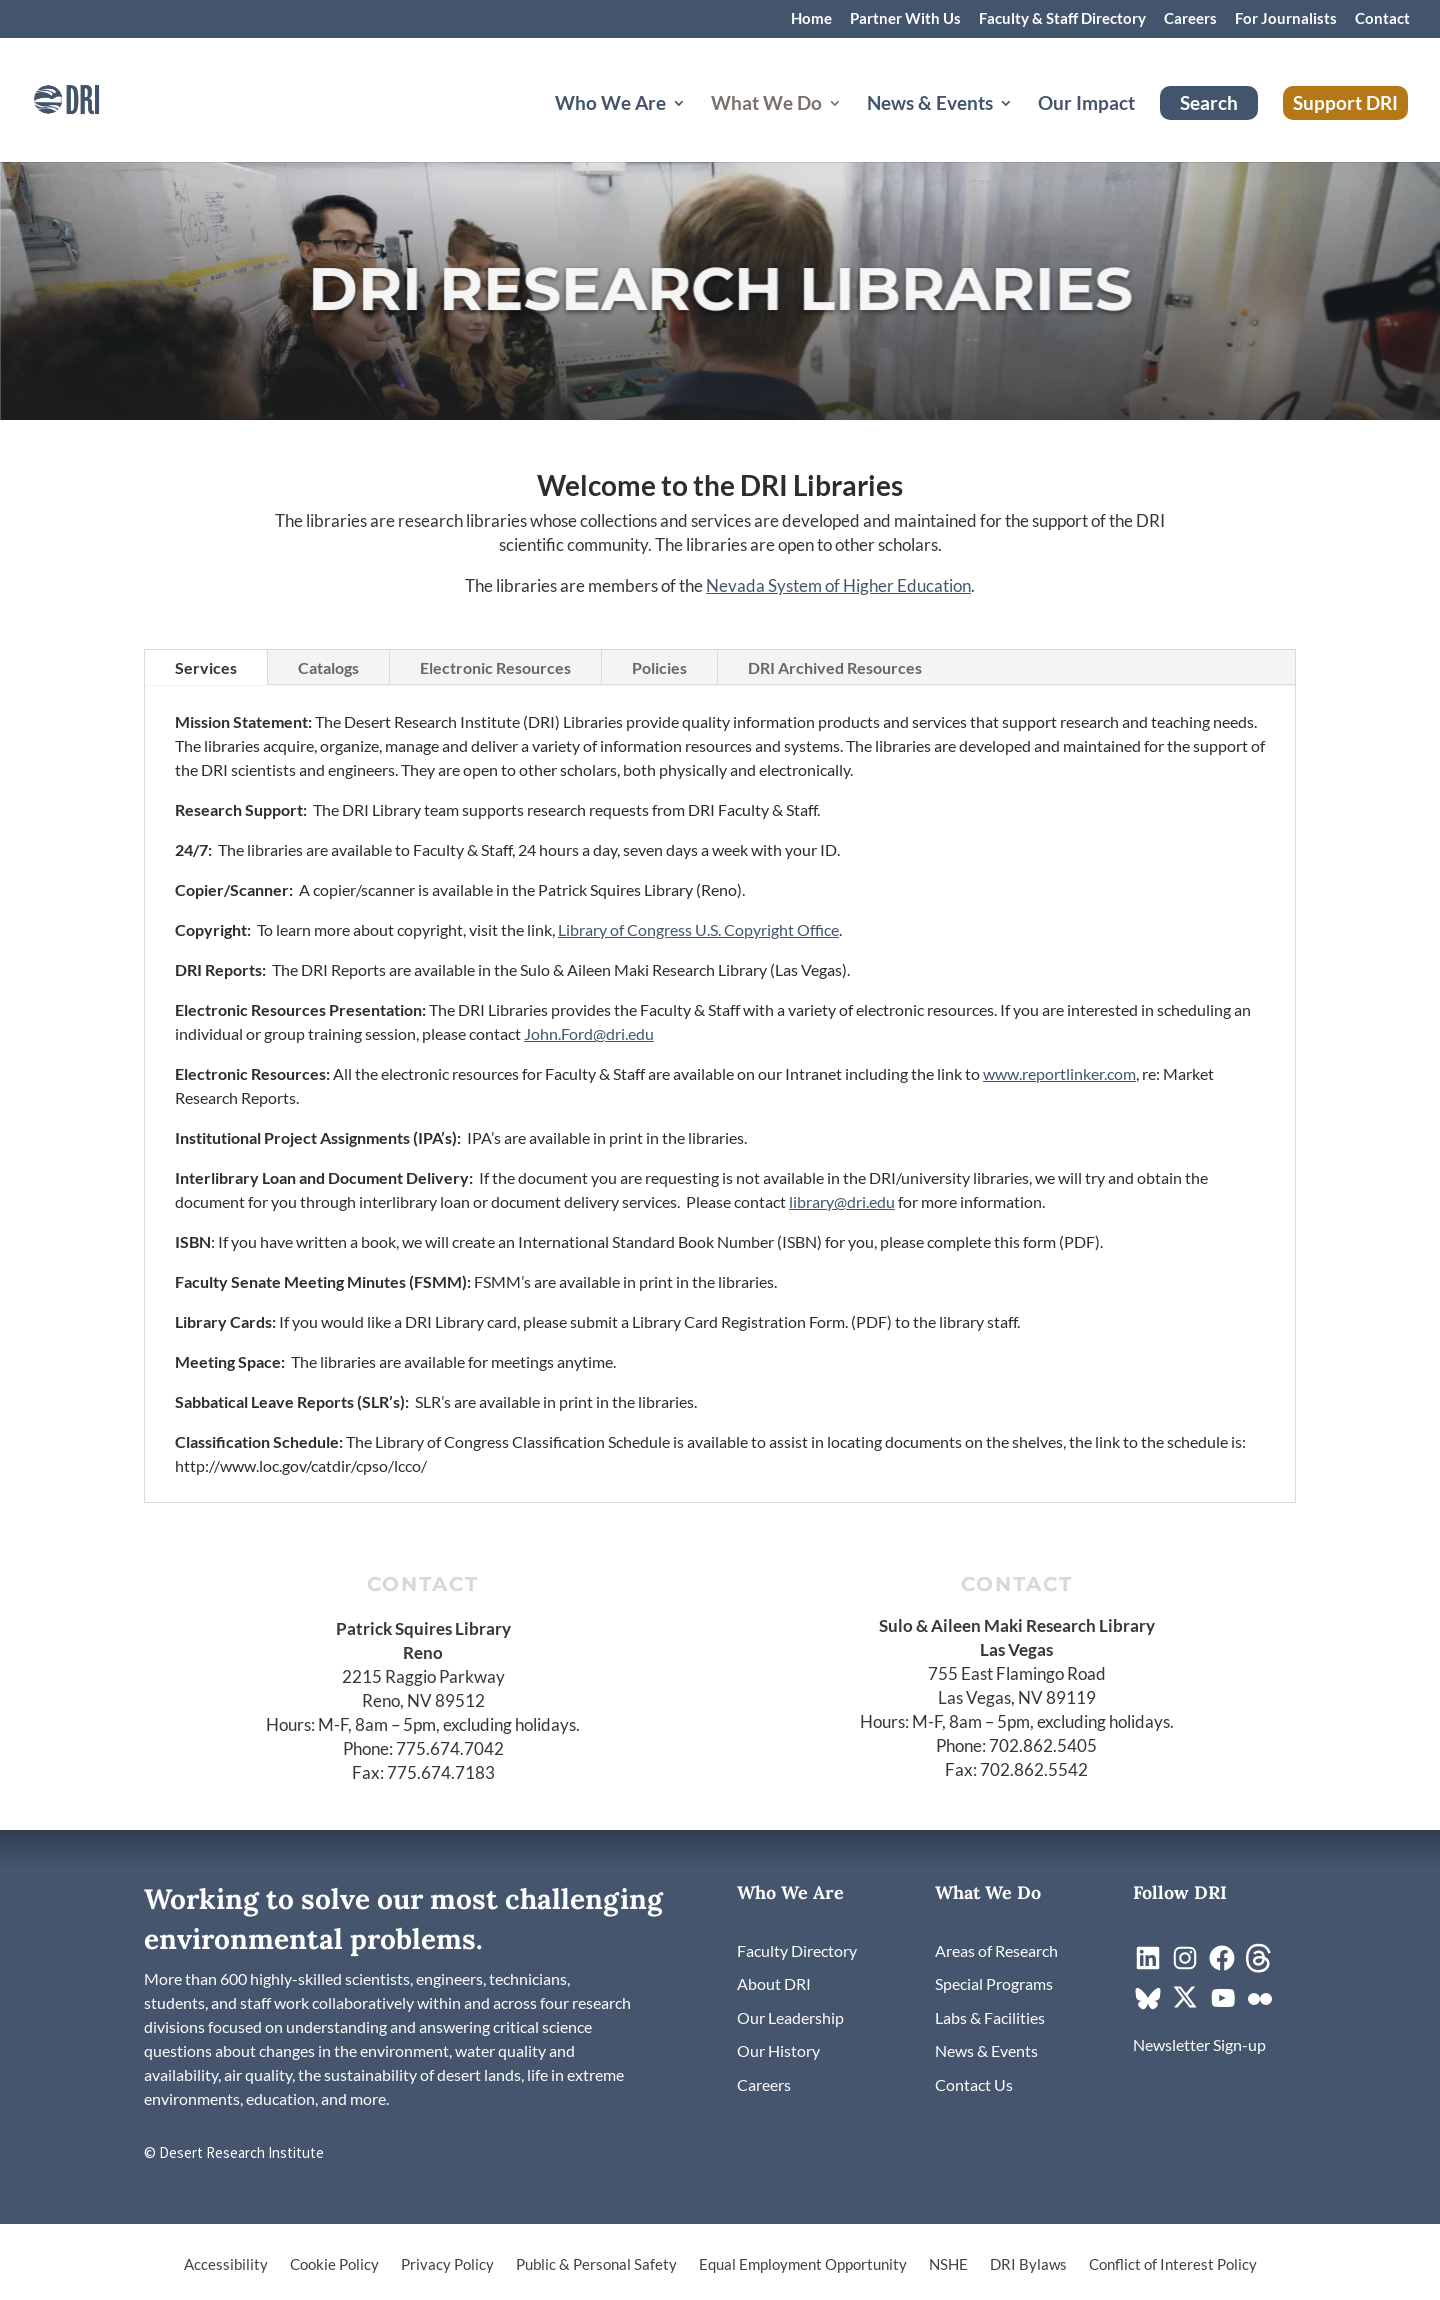 The height and width of the screenshot is (2300, 1440). What do you see at coordinates (1209, 102) in the screenshot?
I see `Search [link]` at bounding box center [1209, 102].